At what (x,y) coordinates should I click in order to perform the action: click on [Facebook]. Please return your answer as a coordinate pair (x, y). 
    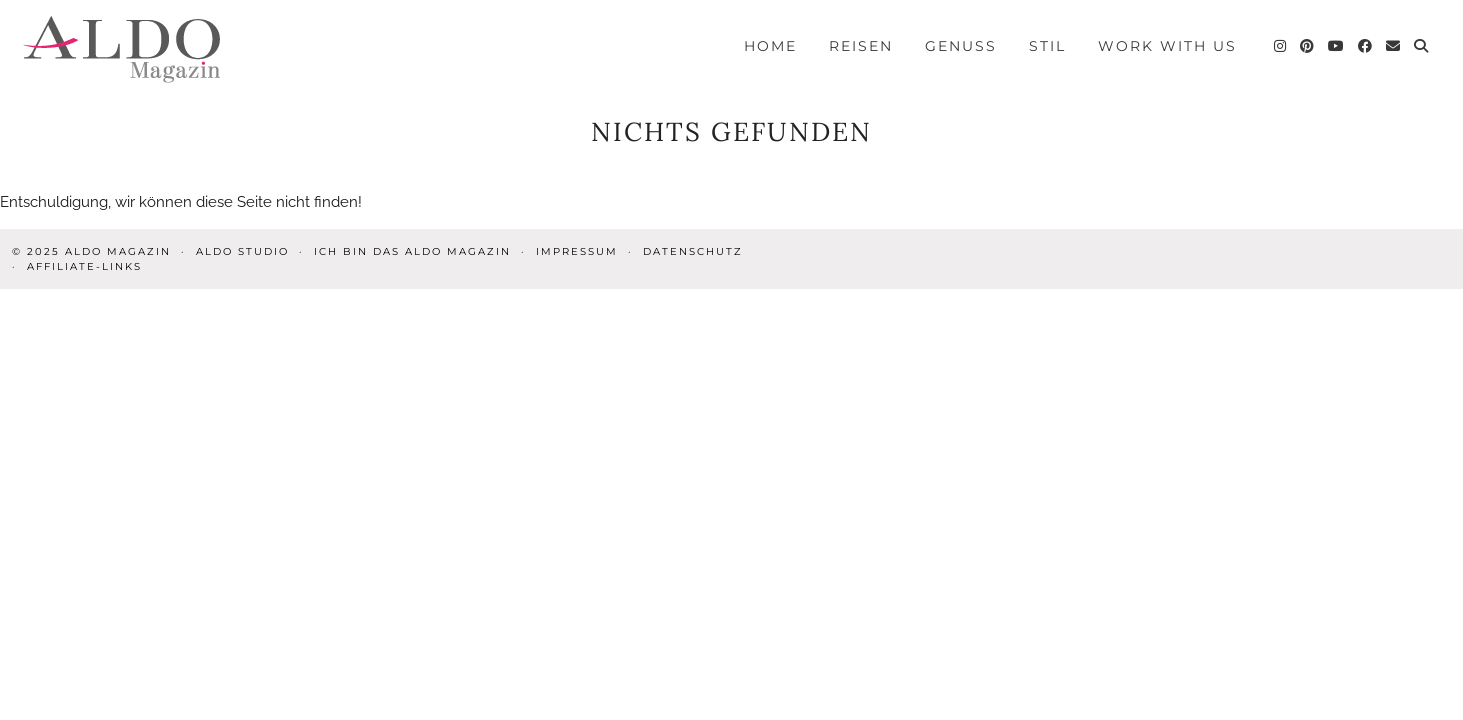
    Looking at the image, I should click on (1366, 46).